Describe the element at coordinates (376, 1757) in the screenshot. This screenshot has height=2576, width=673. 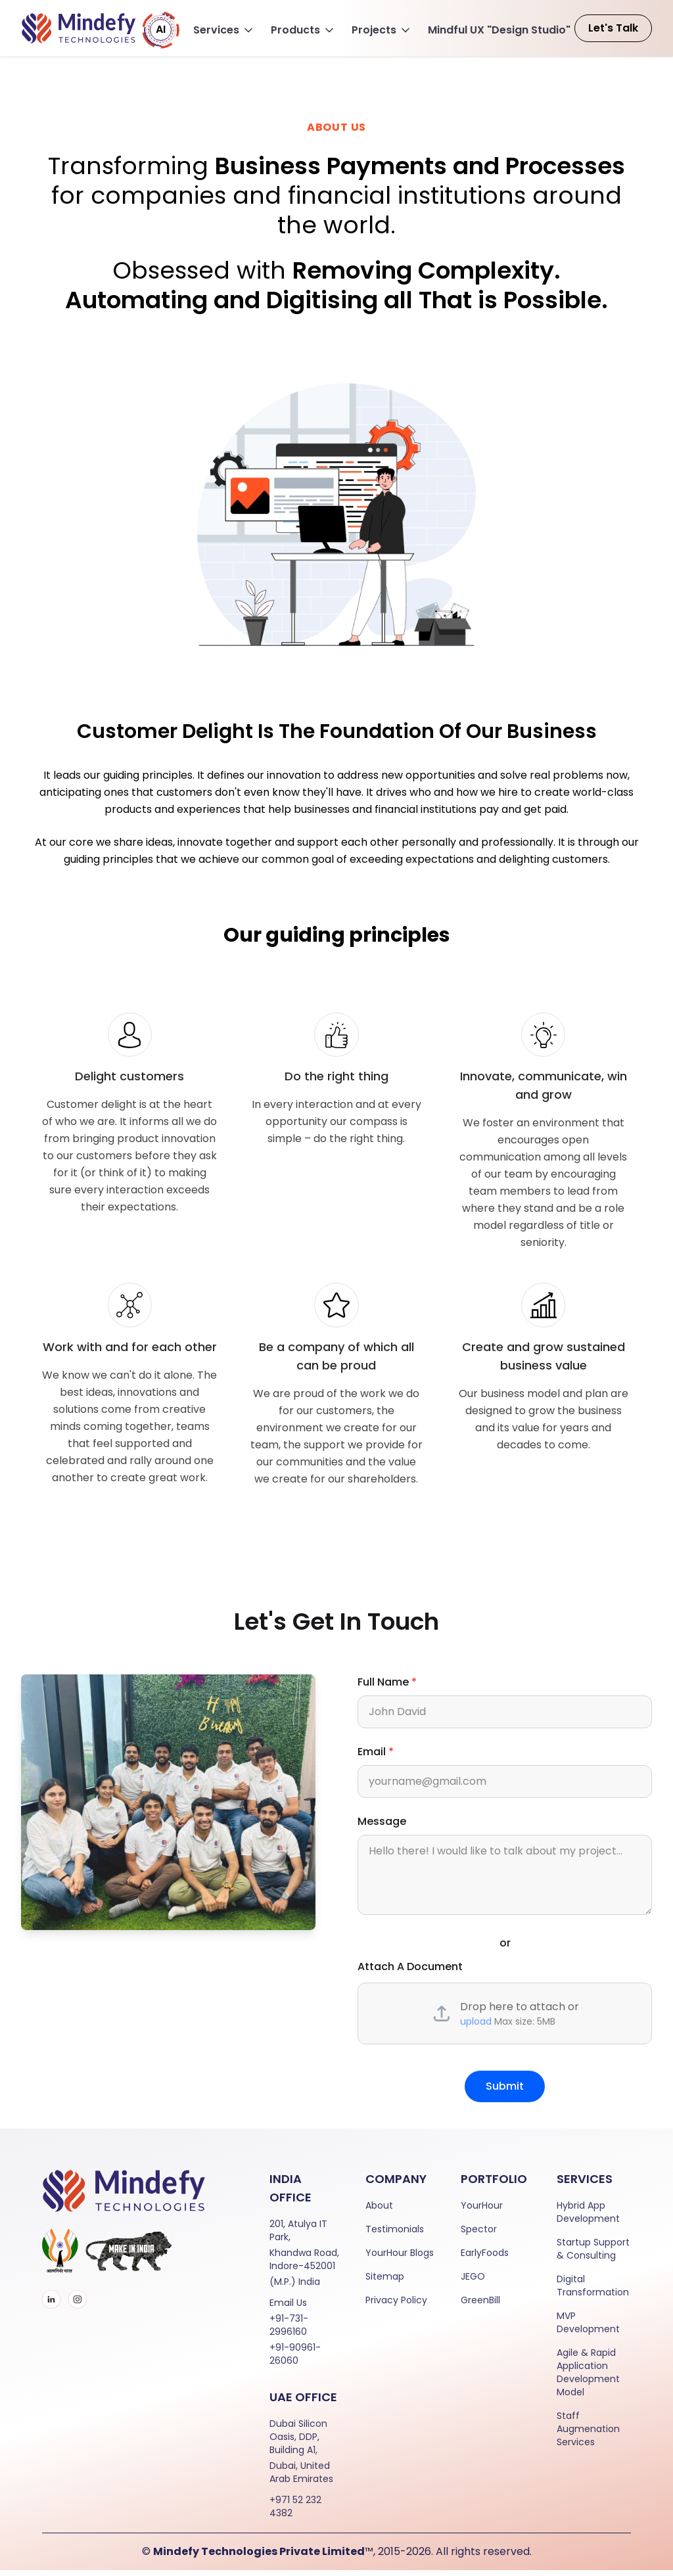
I see `Email` at that location.